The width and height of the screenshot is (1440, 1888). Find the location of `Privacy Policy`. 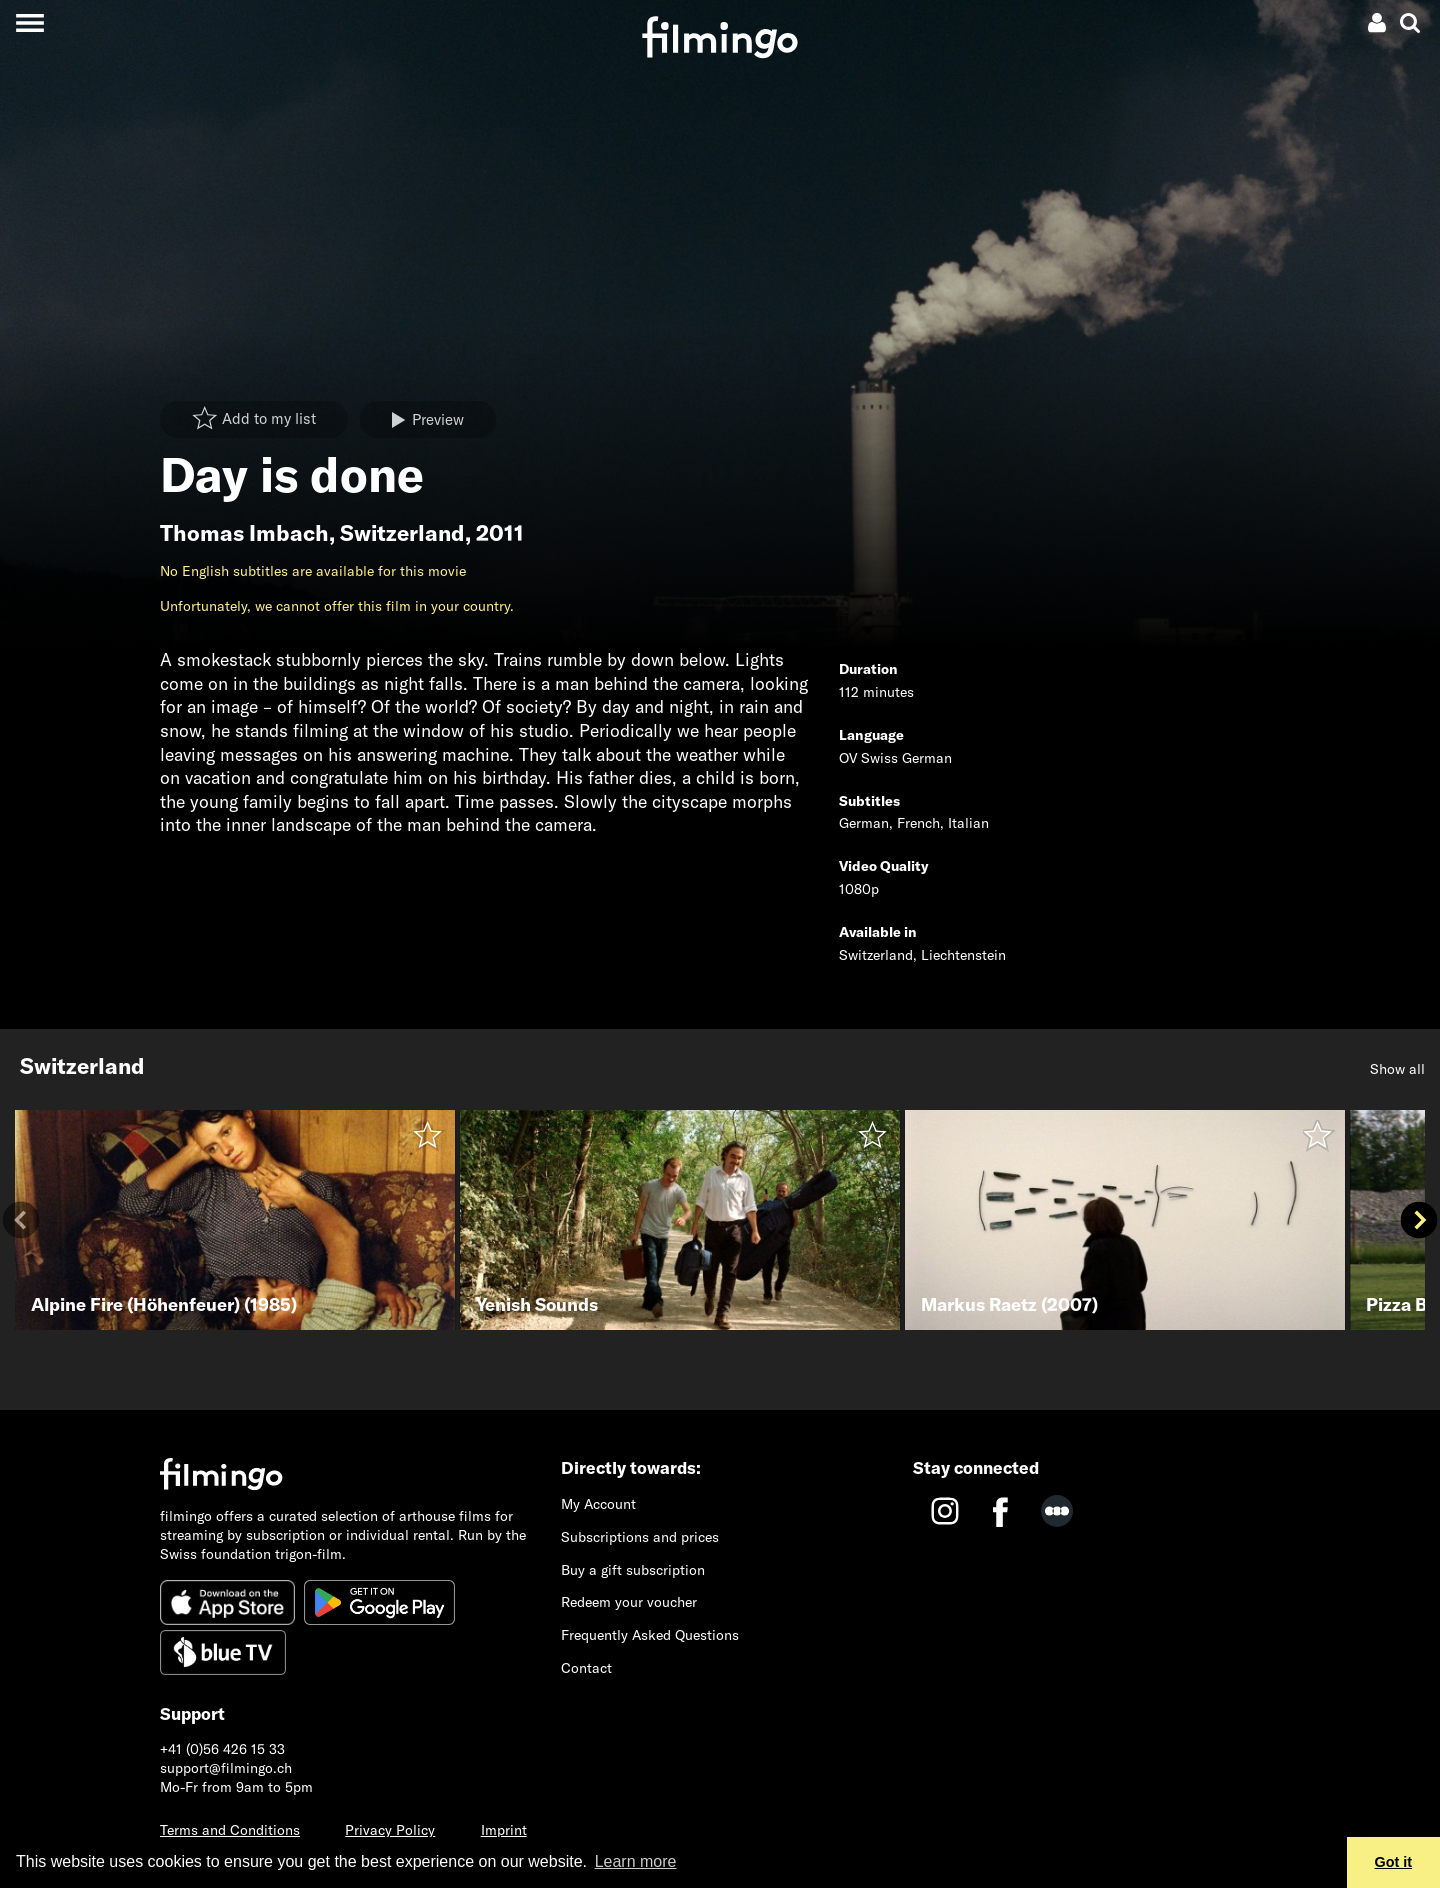

Privacy Policy is located at coordinates (390, 1830).